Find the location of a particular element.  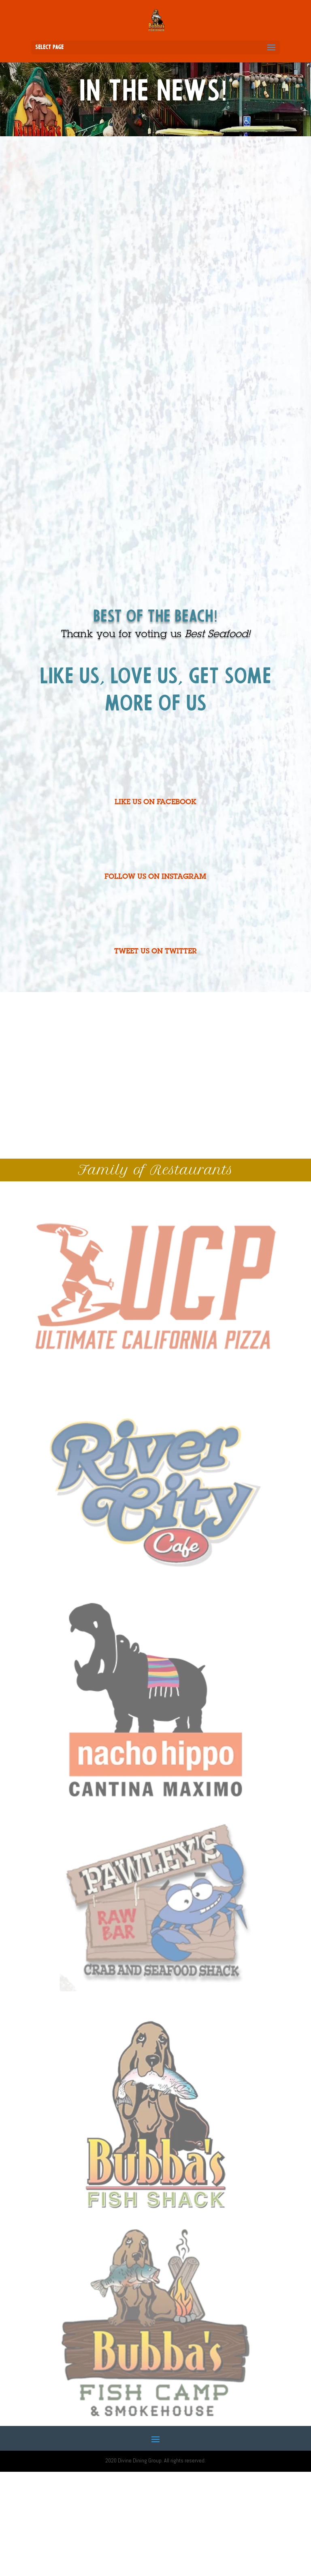

FOLLOW US ON INSTAGRAM is located at coordinates (155, 877).